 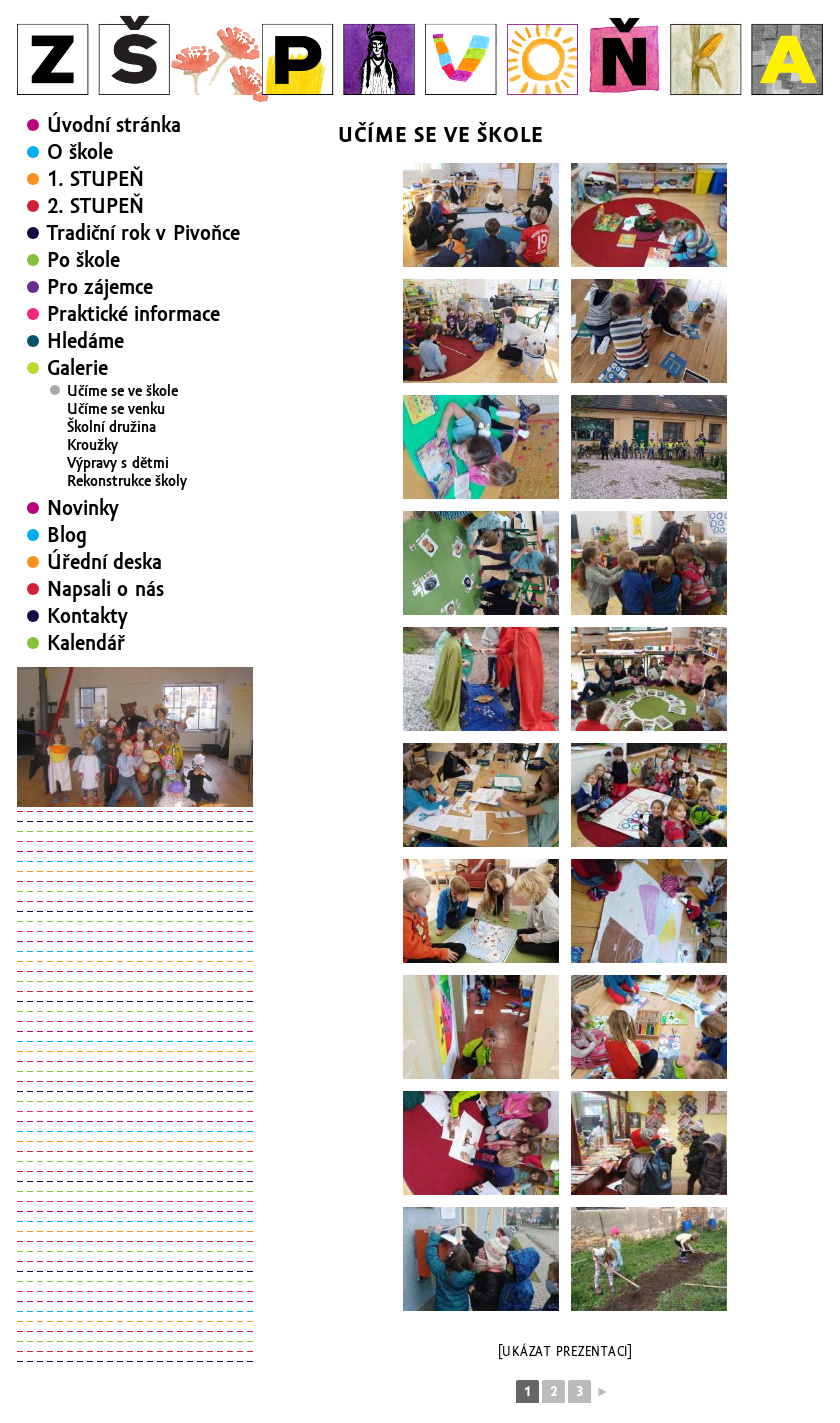 I want to click on Galerie, so click(x=77, y=368).